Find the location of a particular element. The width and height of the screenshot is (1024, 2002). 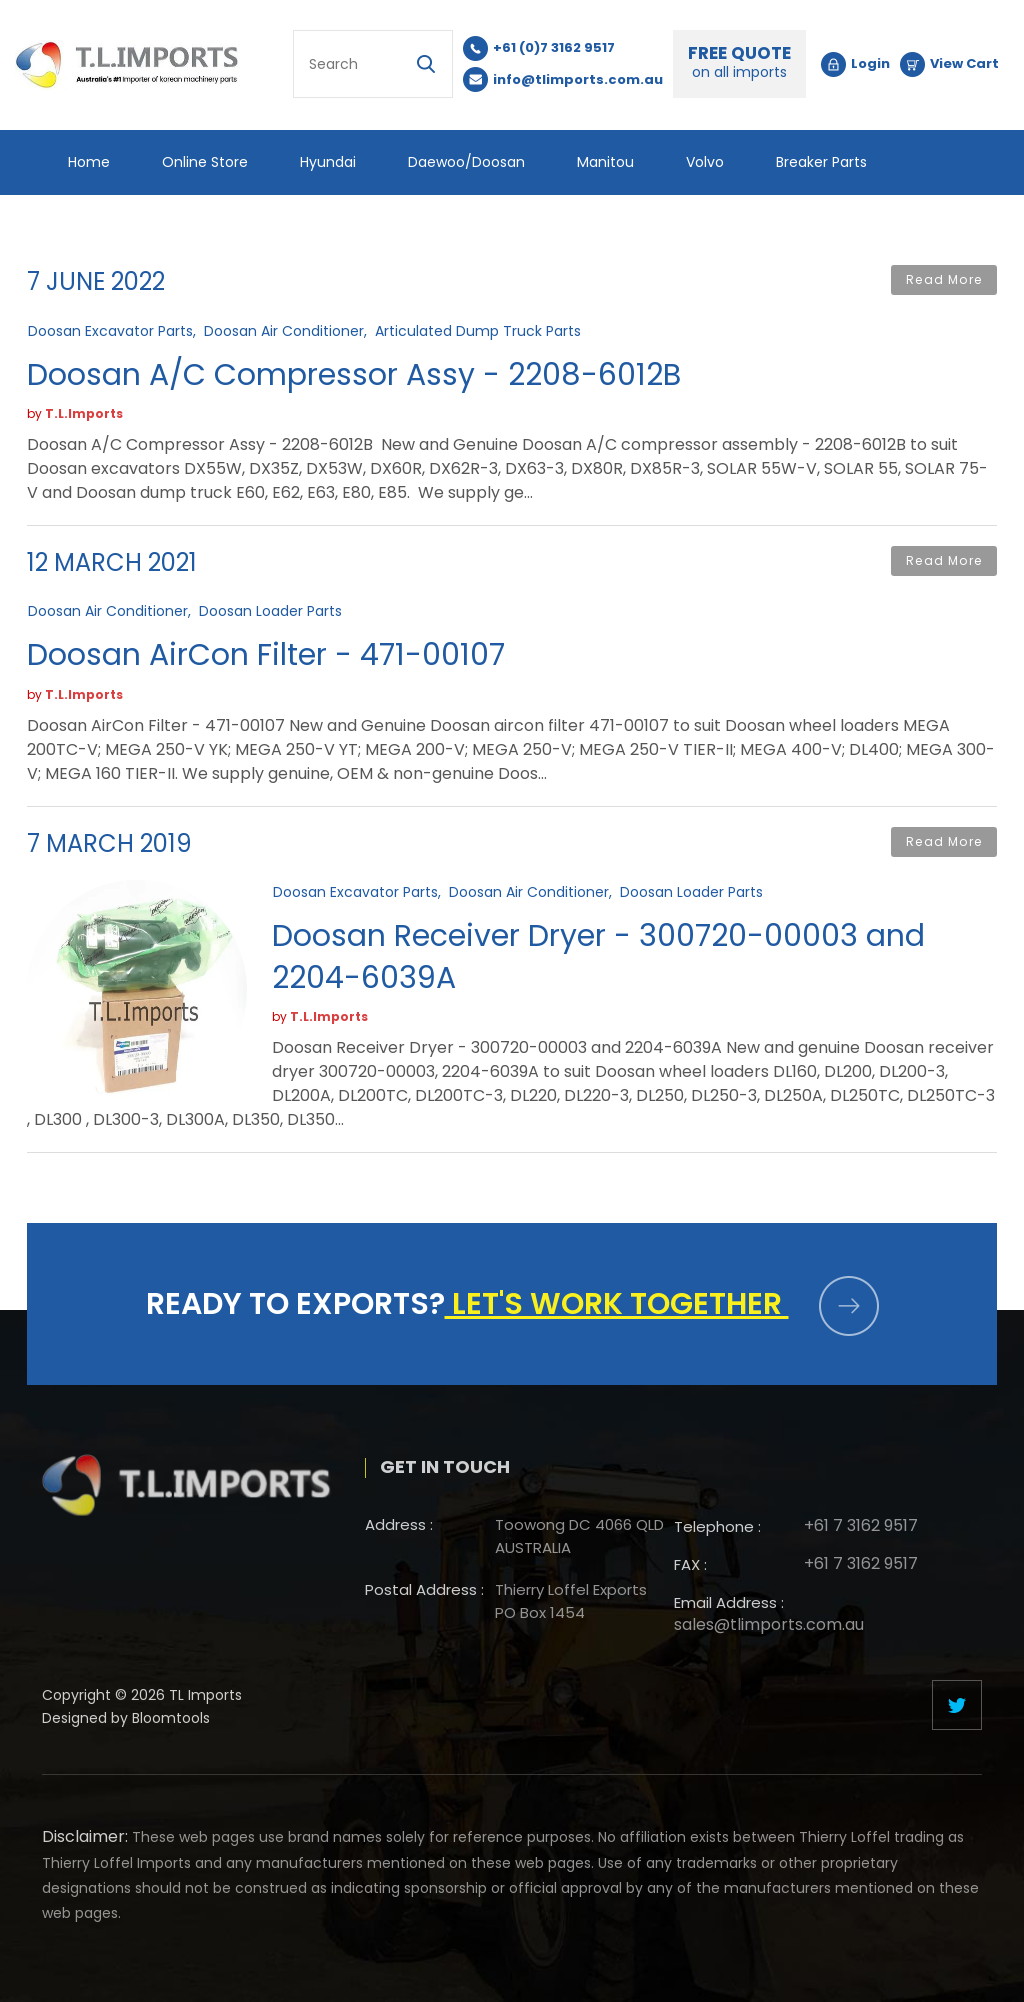

Let's work together is located at coordinates (662, 1304).